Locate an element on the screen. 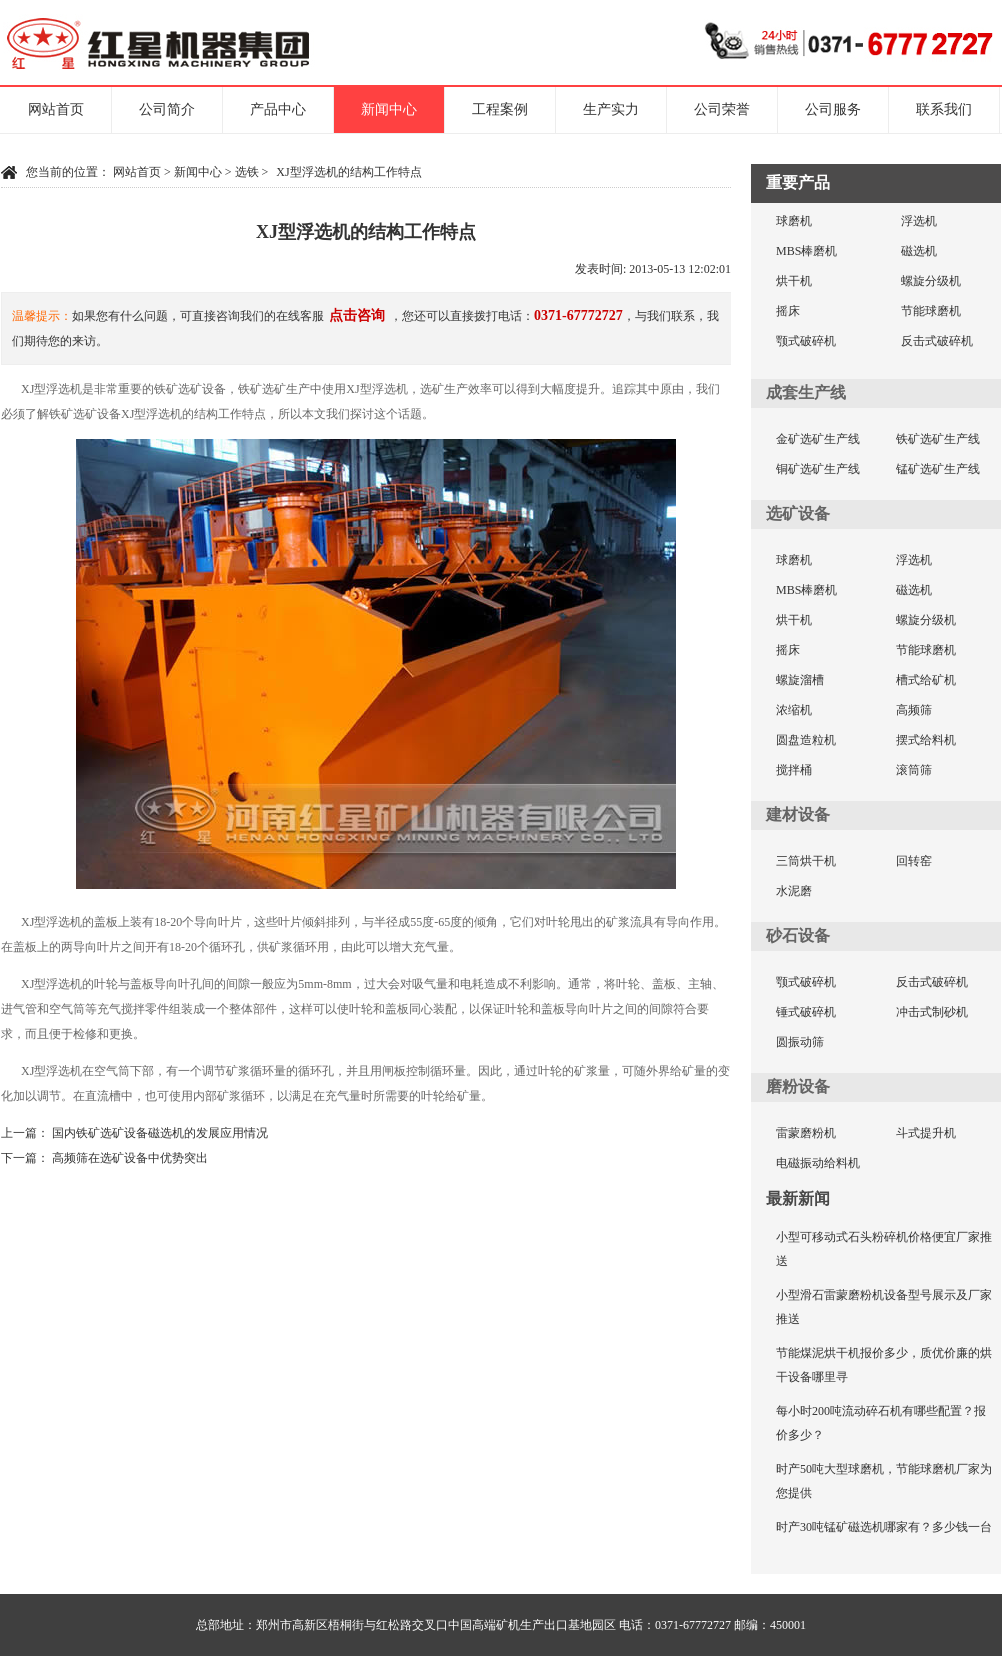 The width and height of the screenshot is (1002, 1656). 工程案例 is located at coordinates (500, 109).